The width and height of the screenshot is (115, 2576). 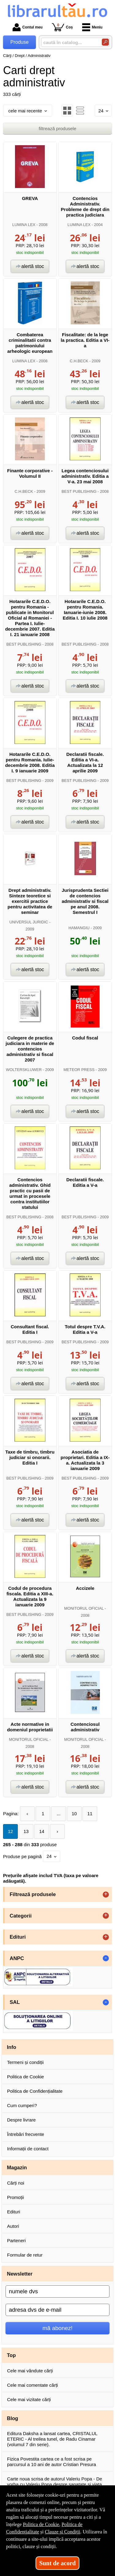 What do you see at coordinates (30, 2370) in the screenshot?
I see `Cele mai vândute cărți` at bounding box center [30, 2370].